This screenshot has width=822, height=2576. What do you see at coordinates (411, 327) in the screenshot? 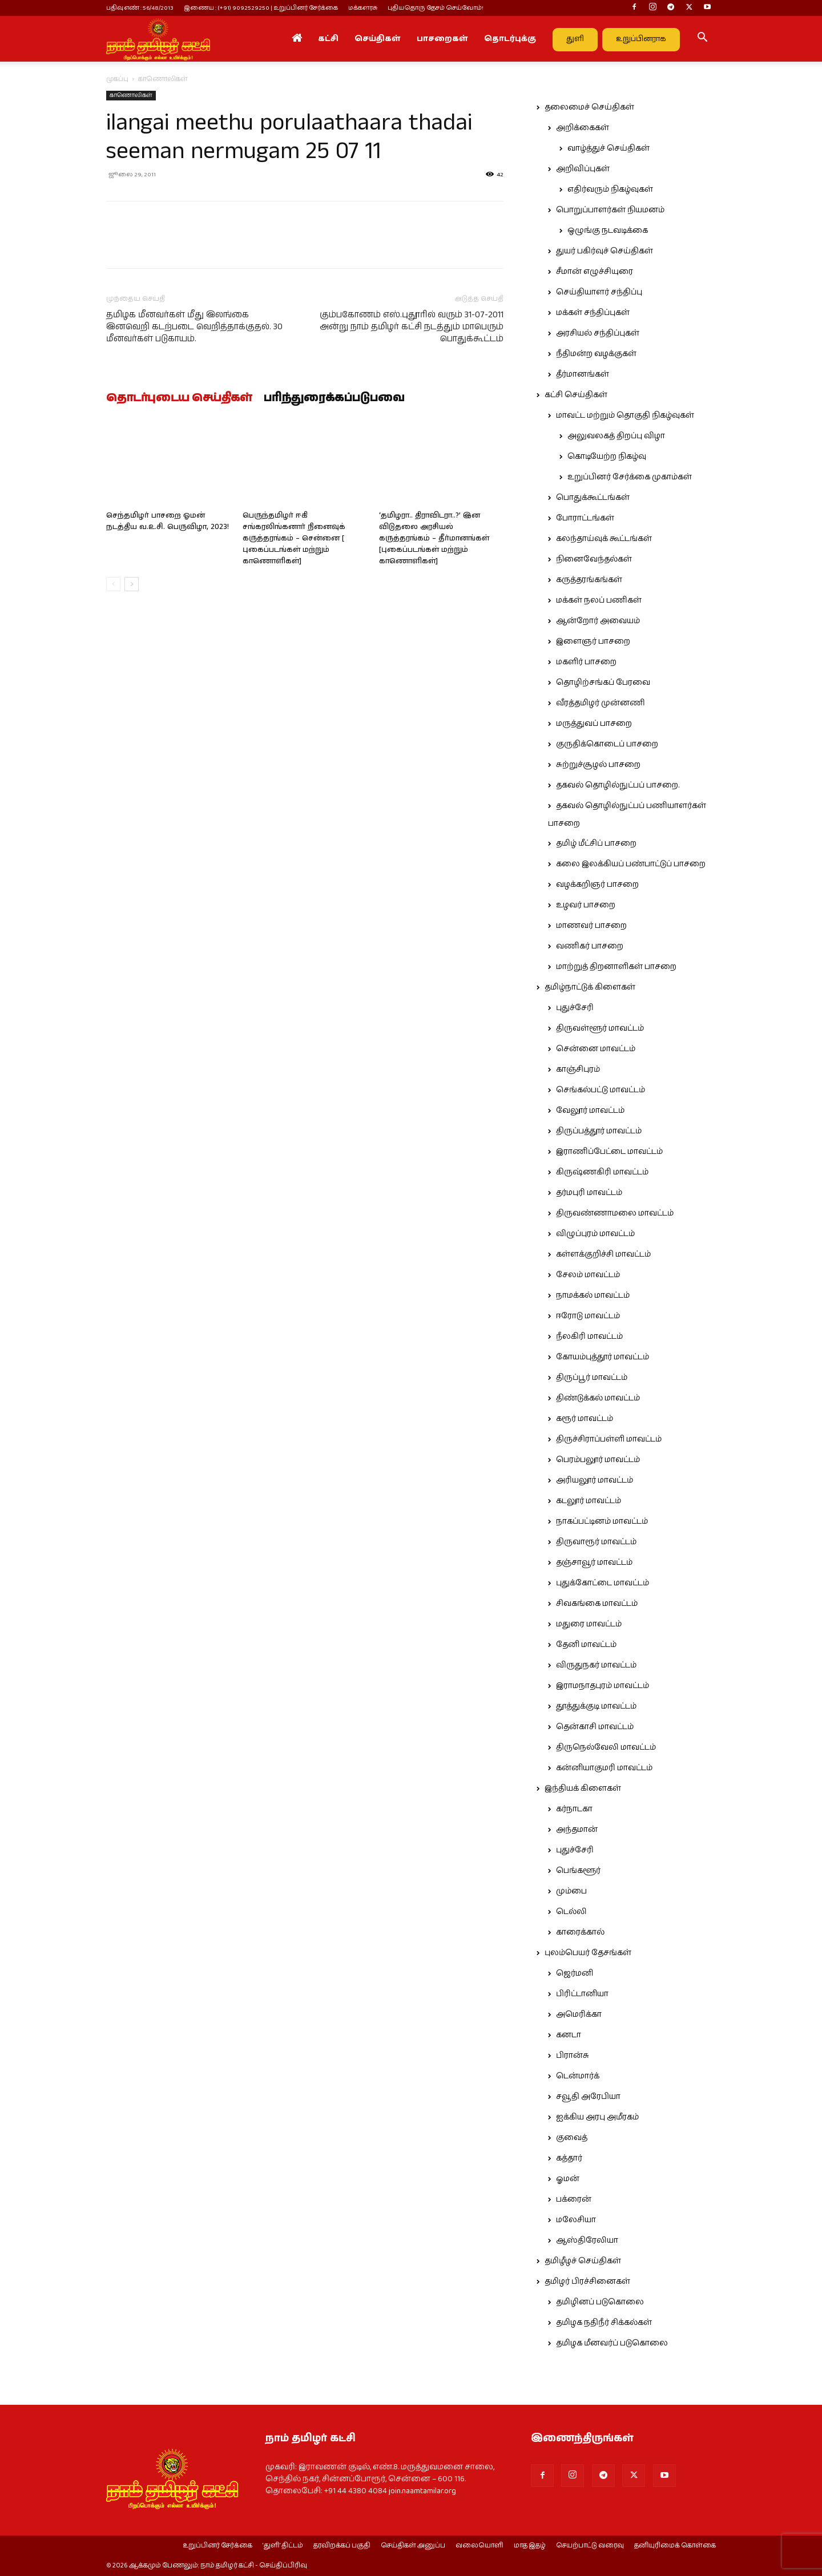
I see `கும்பகோணம் எஸ்.புதூரில் வரும் 31-07-2011 அன்று நாம் தமிழர் கட்சி நடத்தும் மாபெரும் பொதுக்கூட்டம்` at bounding box center [411, 327].